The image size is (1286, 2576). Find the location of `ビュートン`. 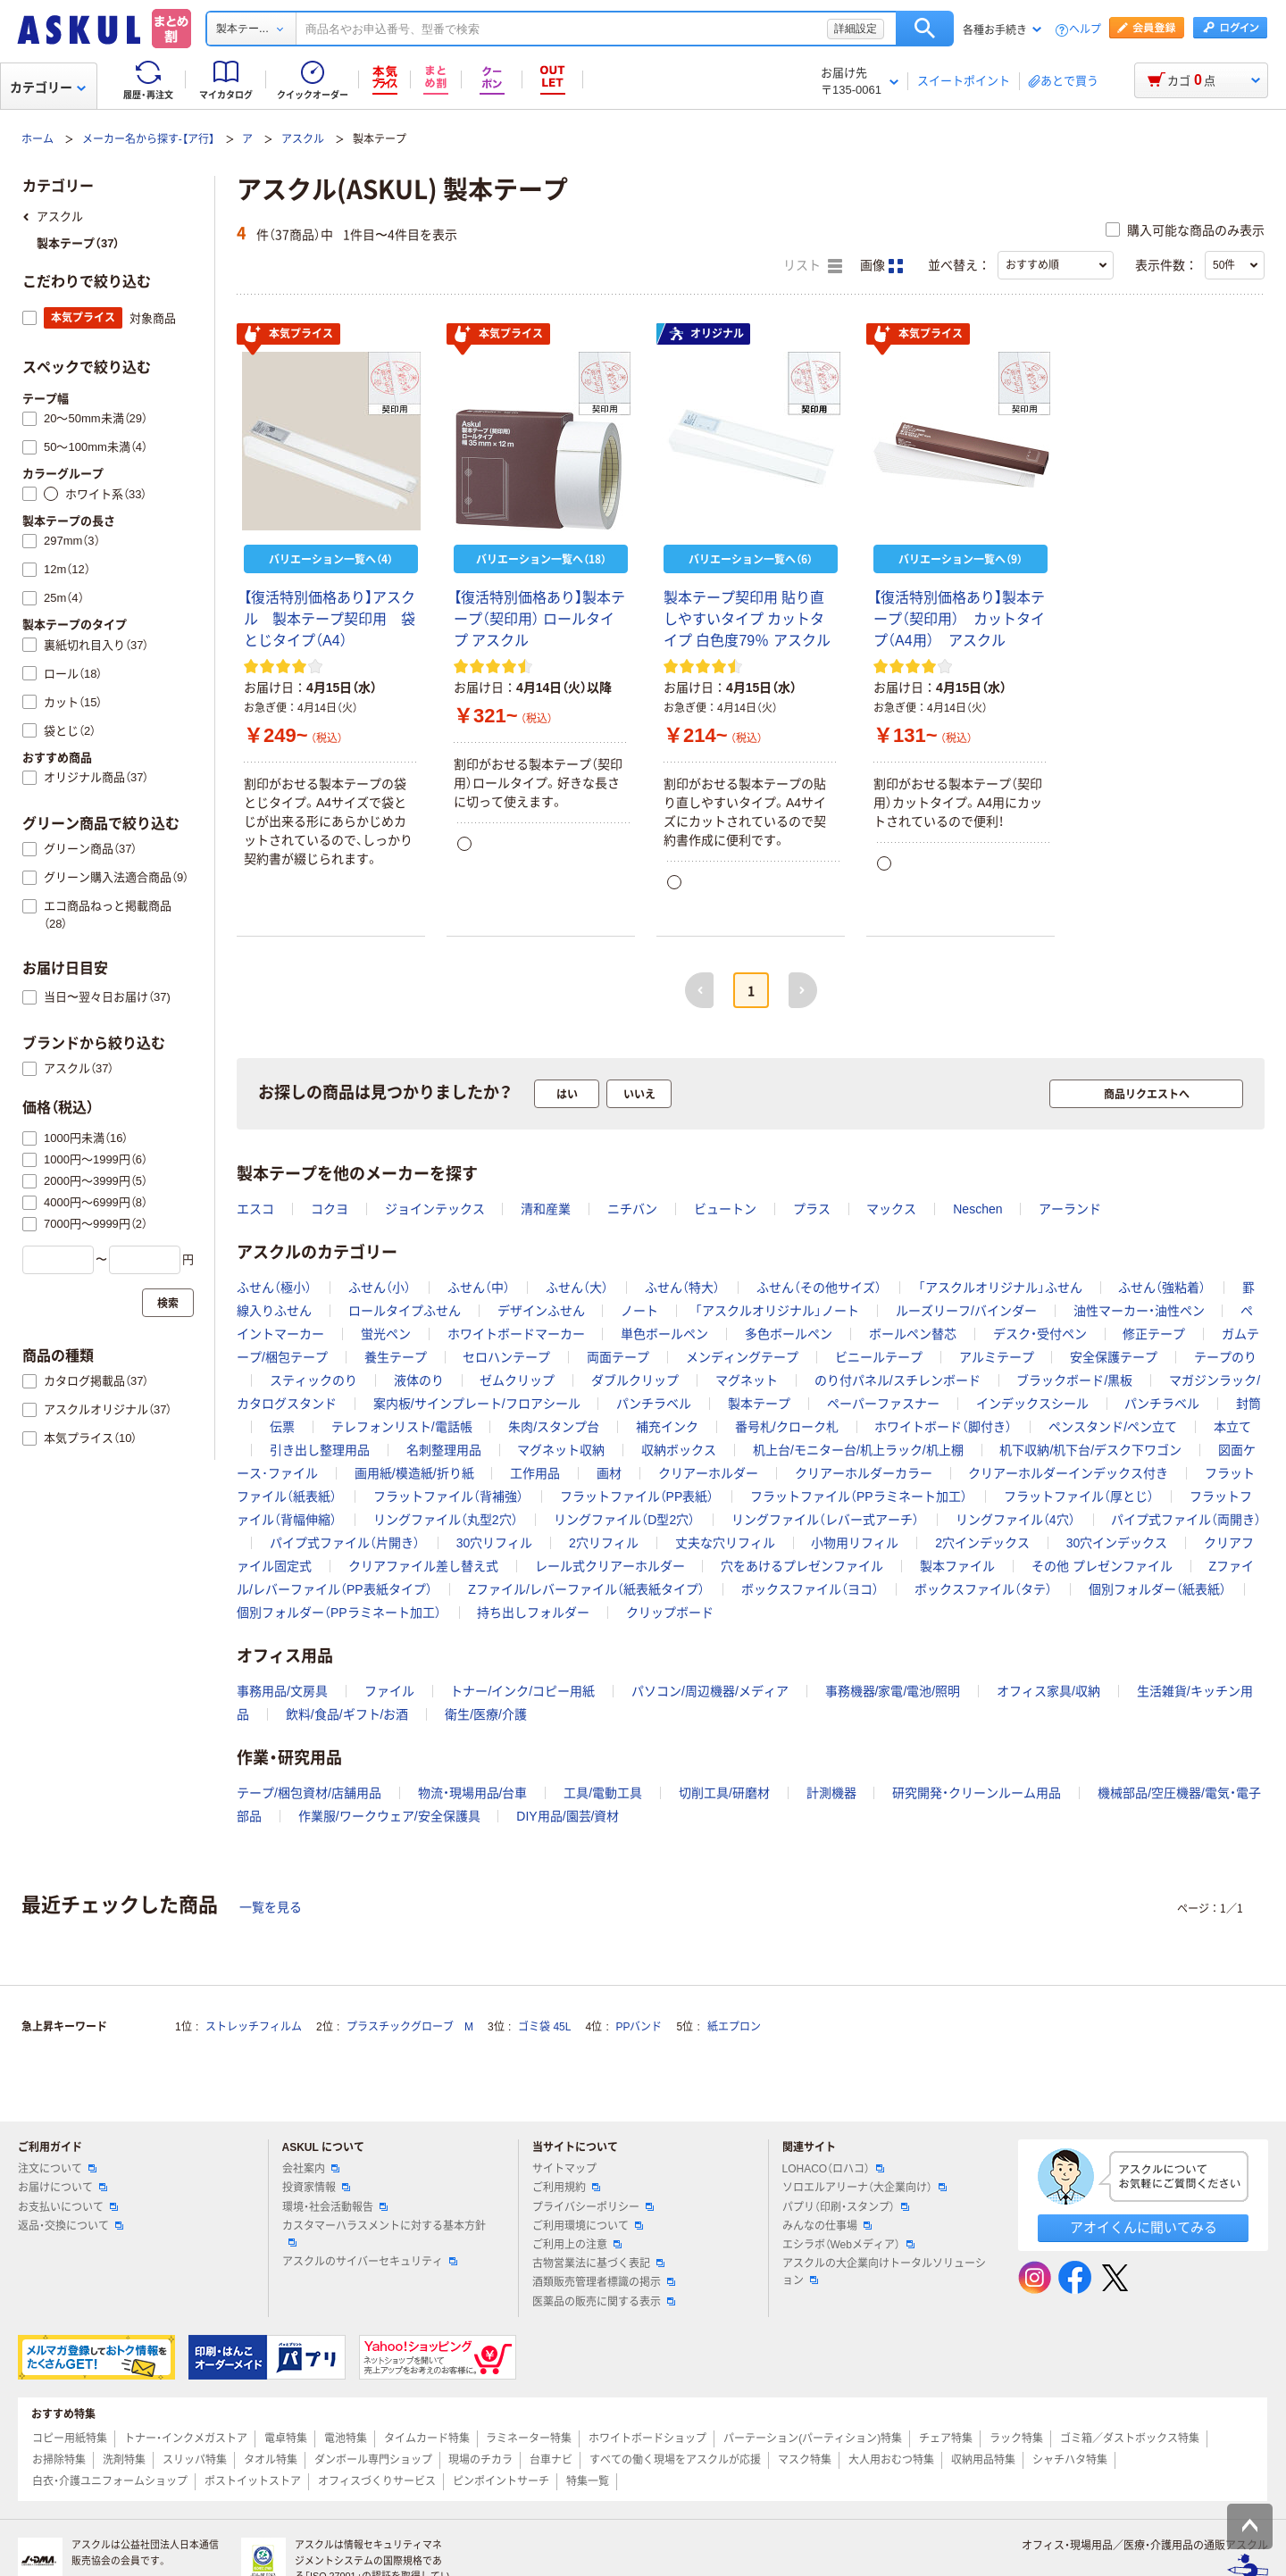

ビュートン is located at coordinates (725, 1209).